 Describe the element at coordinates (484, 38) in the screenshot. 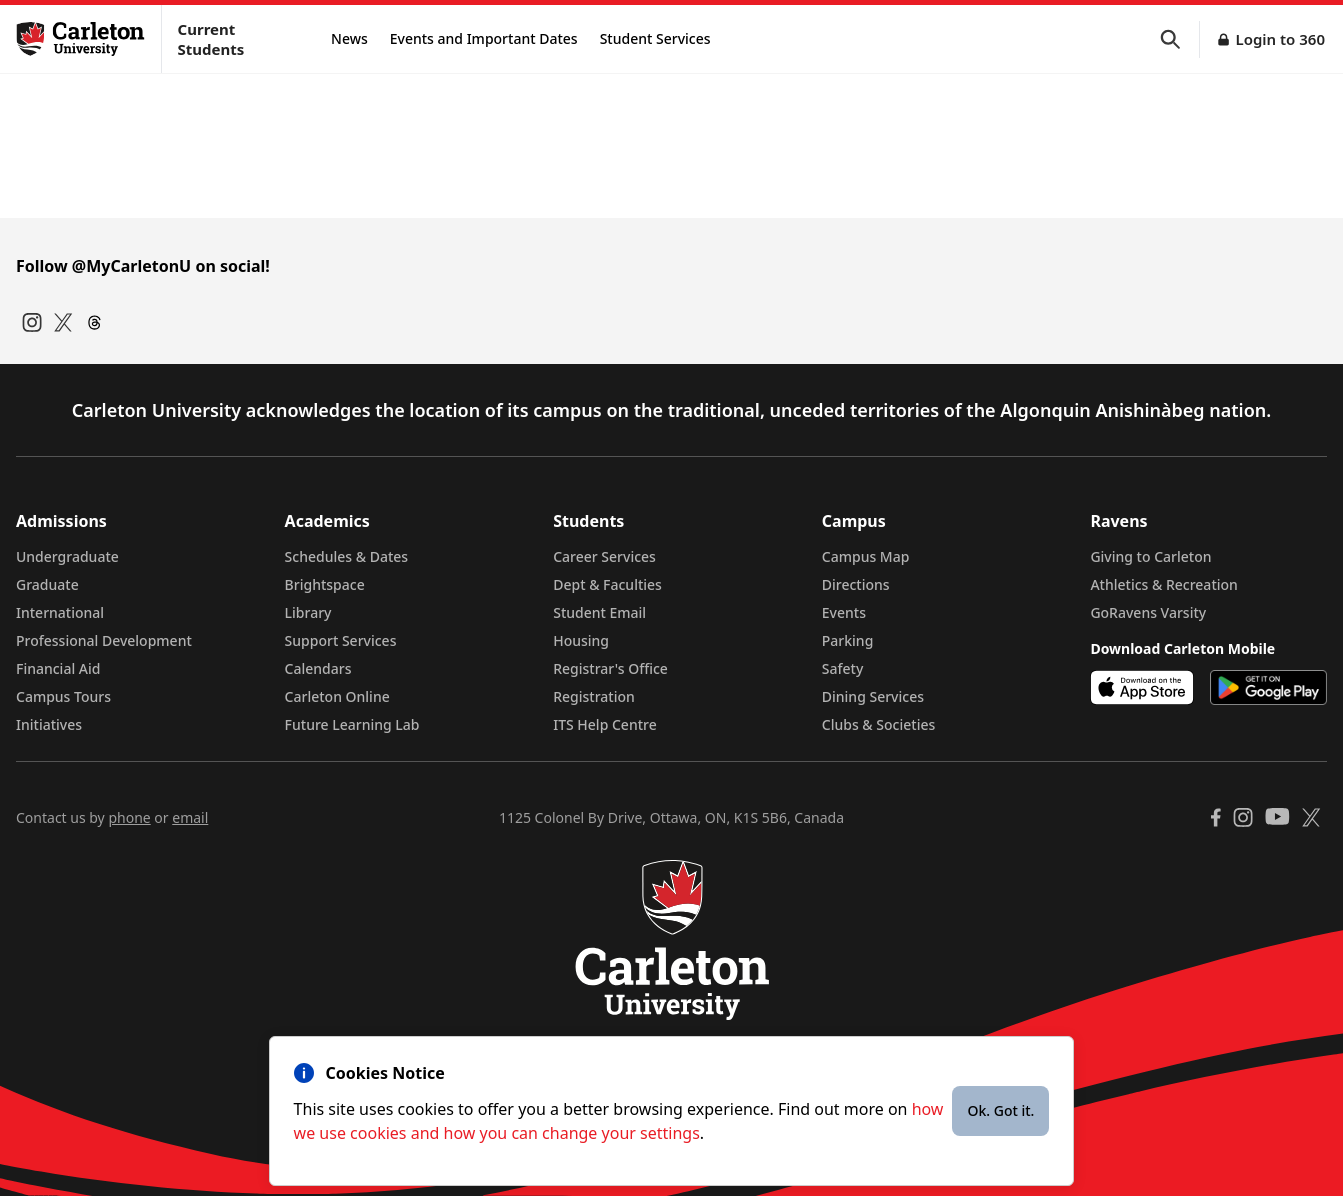

I see `Events and Important Dates` at that location.